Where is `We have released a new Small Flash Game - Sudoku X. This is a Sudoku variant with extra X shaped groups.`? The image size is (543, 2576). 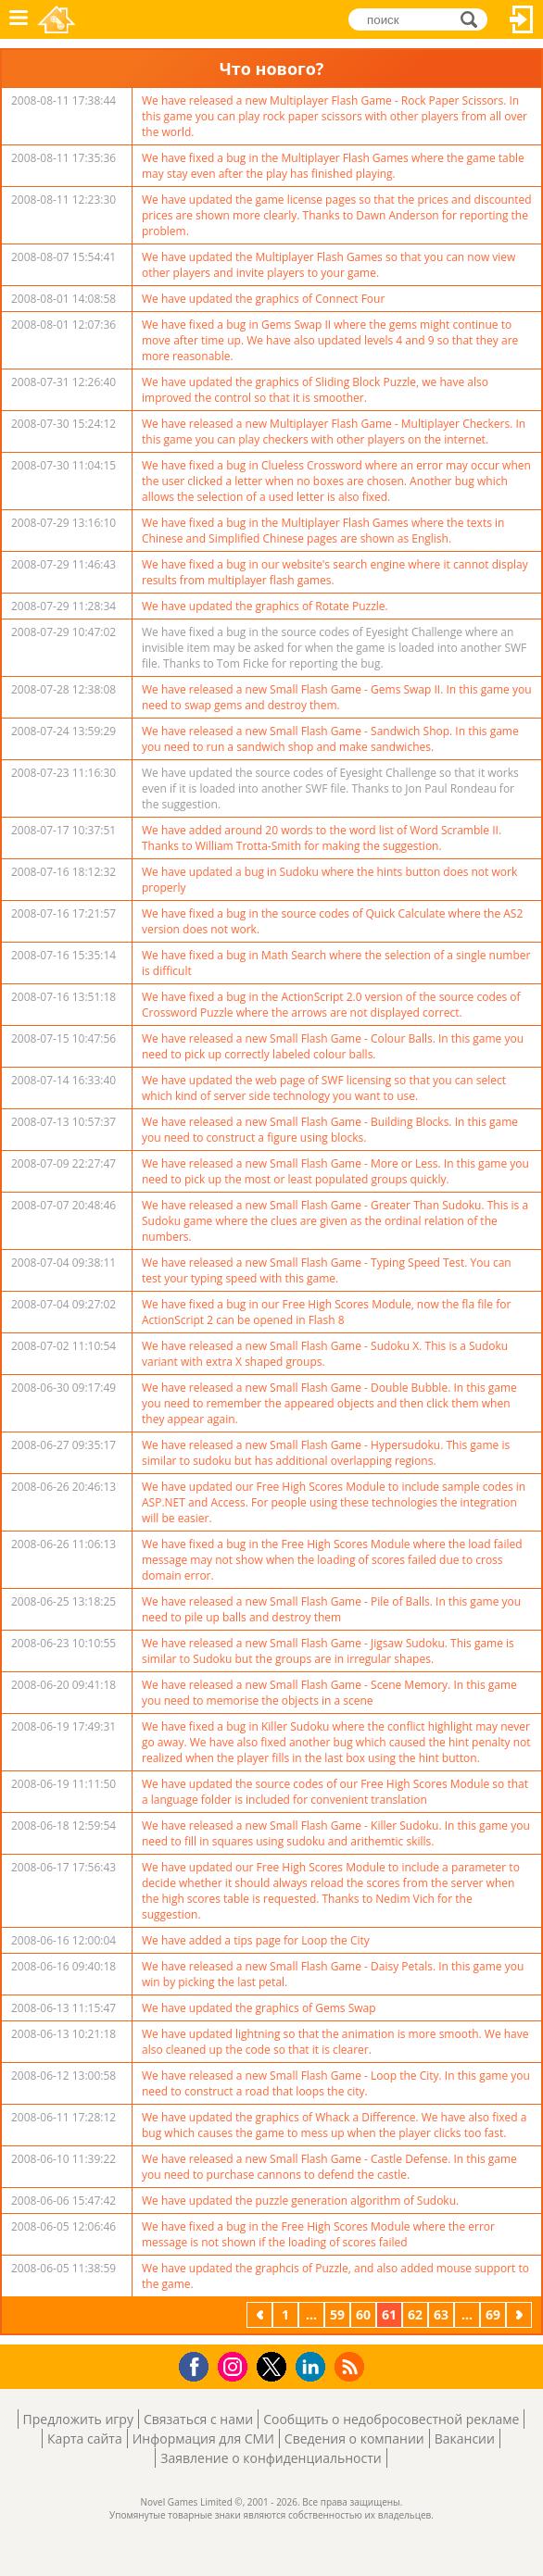
We have released a new Small Flash Game - Sudoku X. This is a Sudoku variant with extra X shaped groups. is located at coordinates (325, 1353).